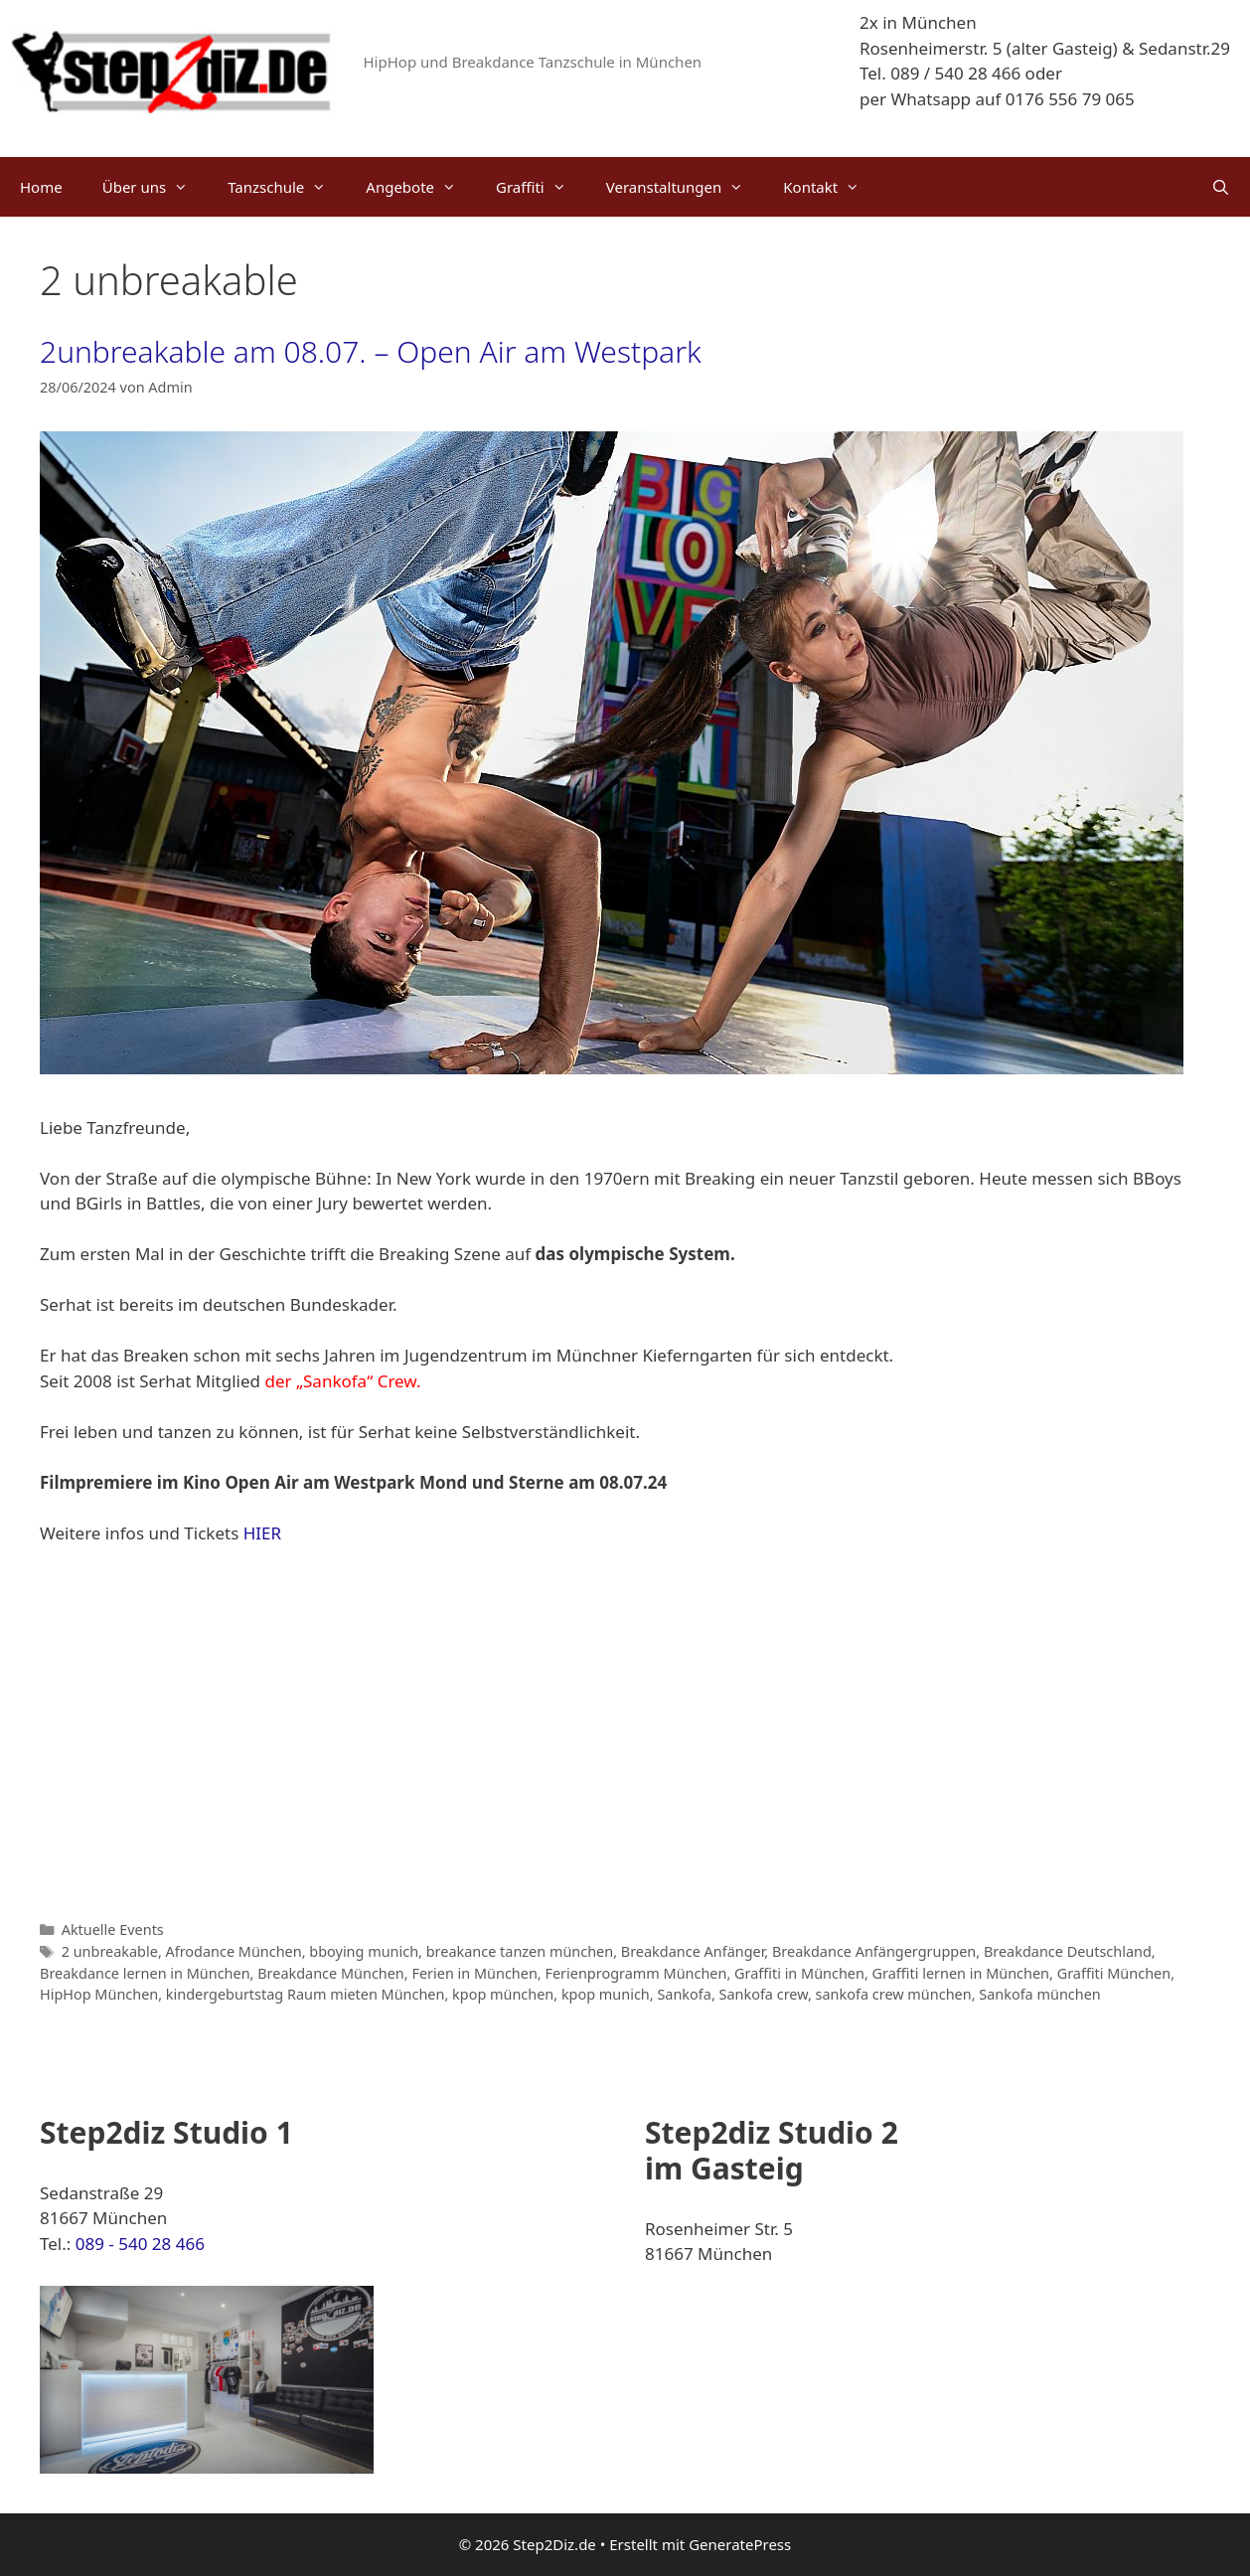 The image size is (1250, 2576). I want to click on Veranstaltungen, so click(685, 187).